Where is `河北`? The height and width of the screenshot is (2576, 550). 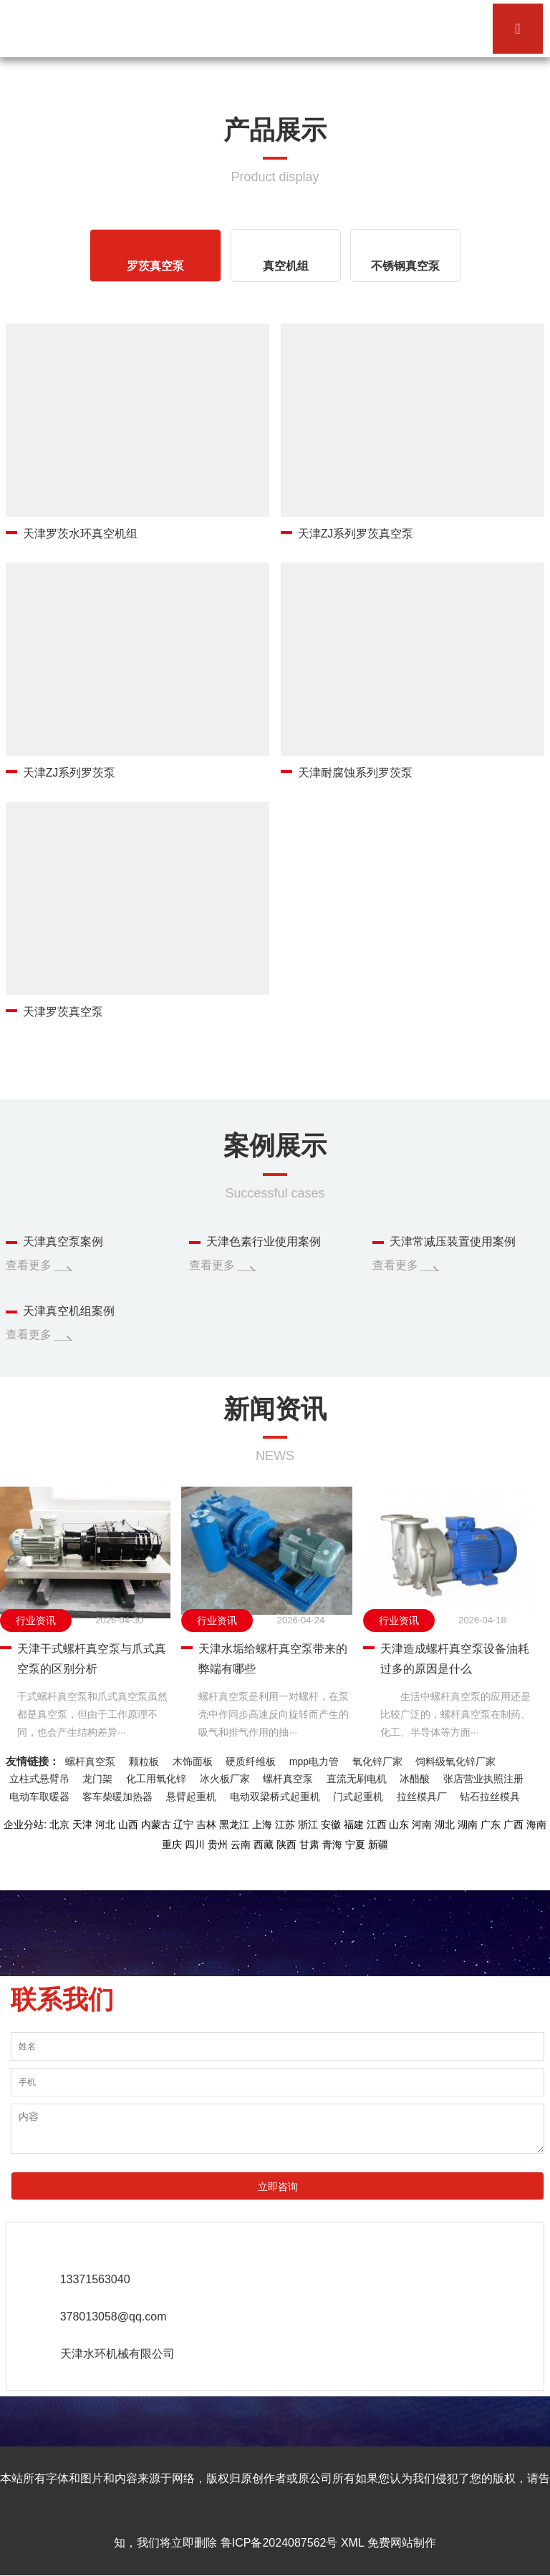 河北 is located at coordinates (105, 1825).